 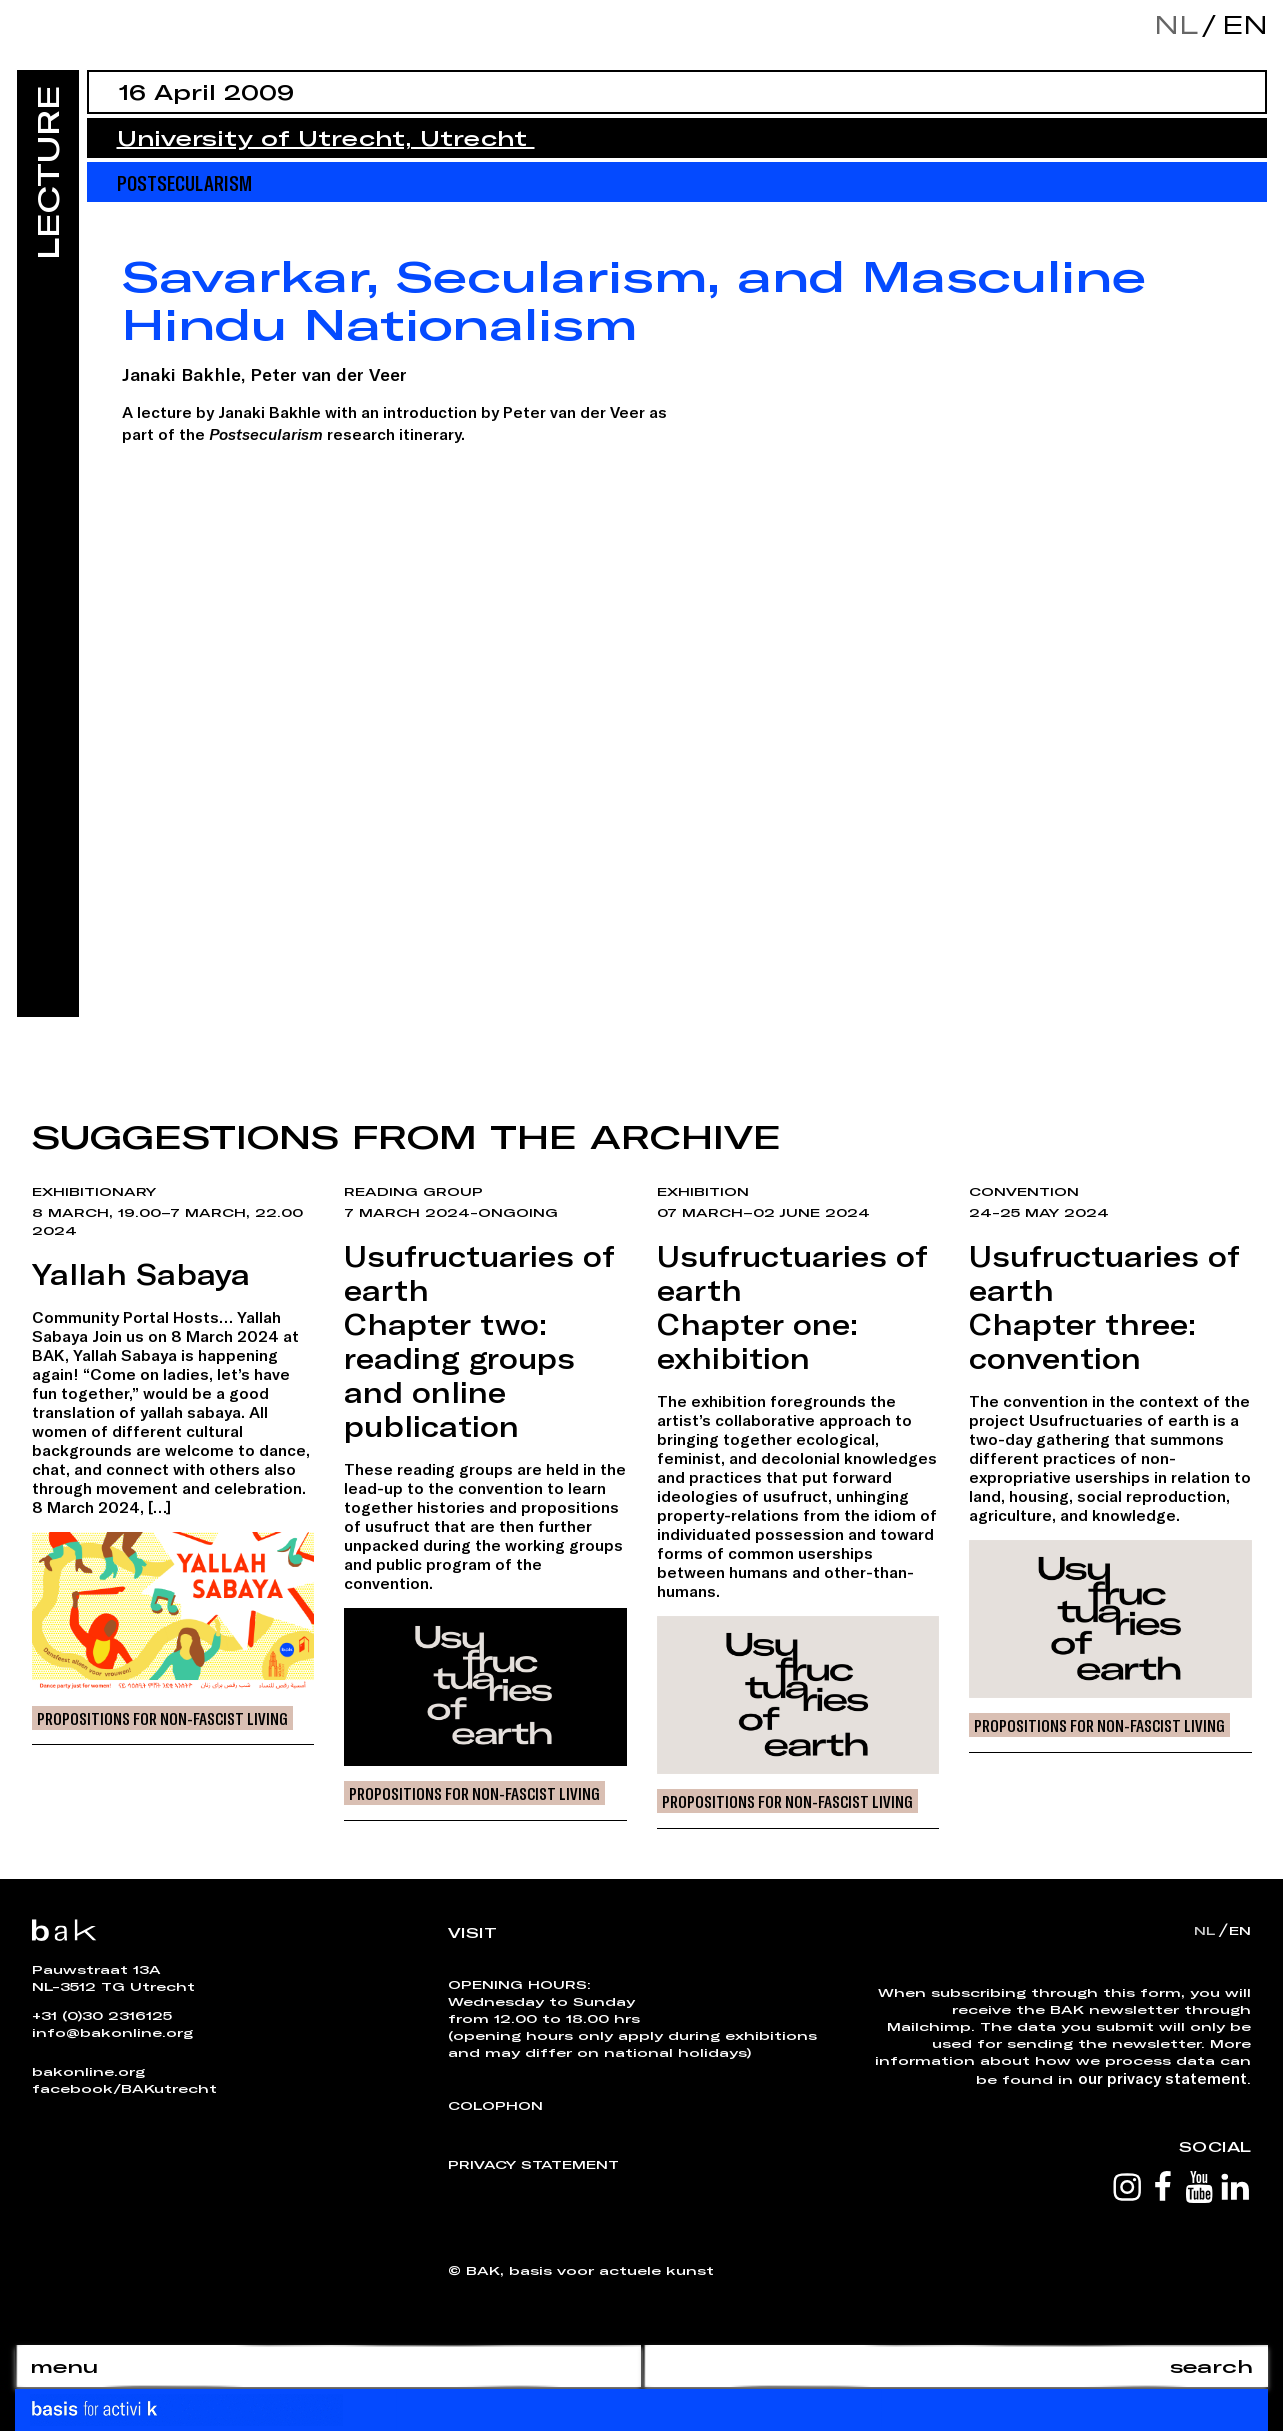 What do you see at coordinates (124, 2088) in the screenshot?
I see `facebook/BAKutrecht` at bounding box center [124, 2088].